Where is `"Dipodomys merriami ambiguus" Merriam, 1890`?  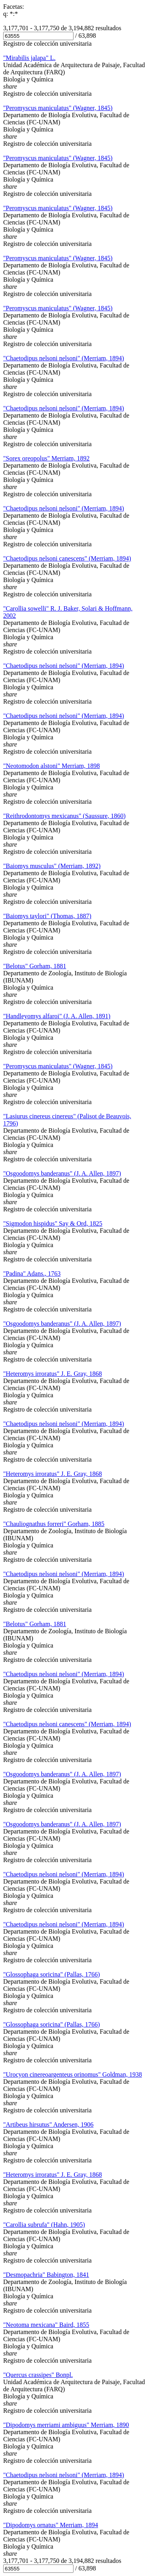
"Dipodomys merriami ambiguus" Merriam, 1890 is located at coordinates (66, 2424).